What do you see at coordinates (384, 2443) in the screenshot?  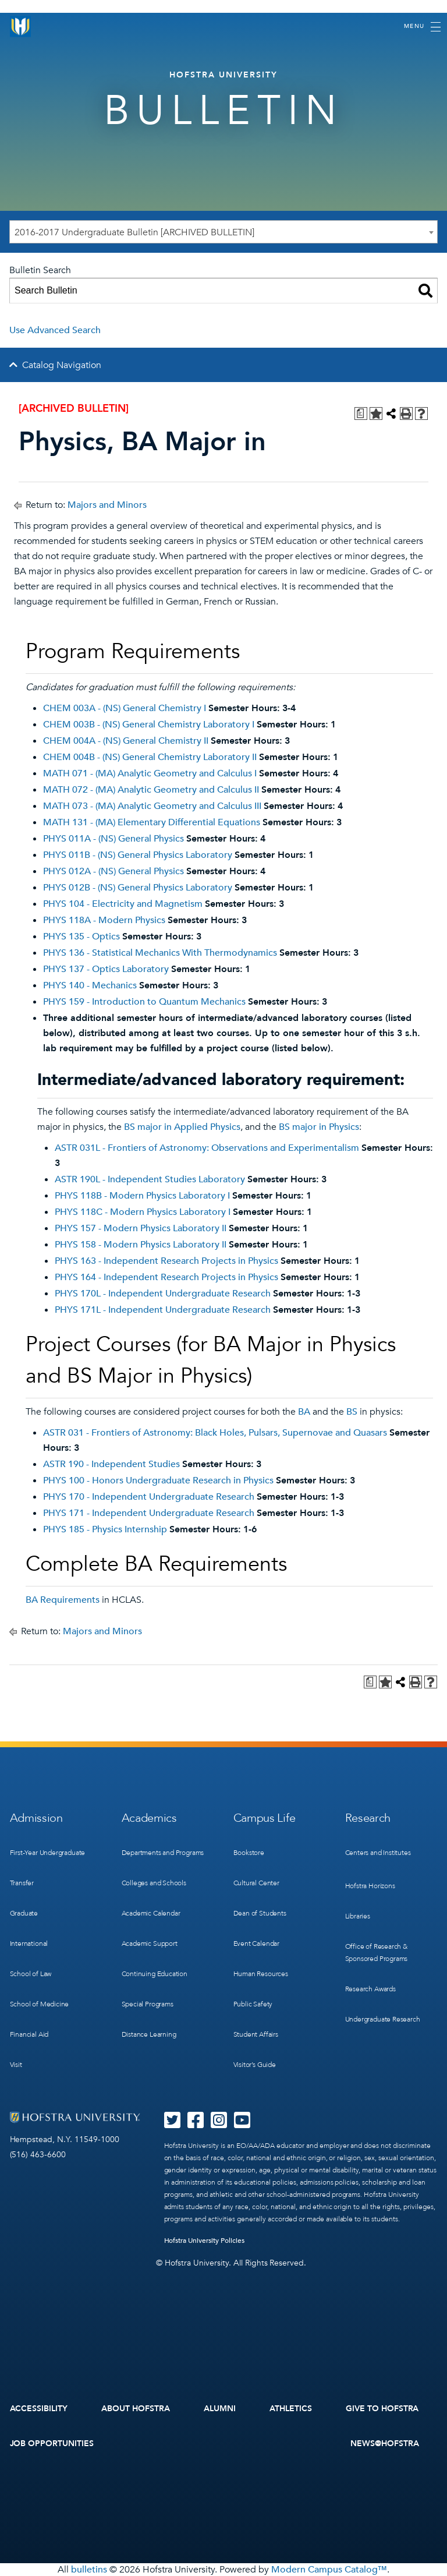 I see `News@Hofstra` at bounding box center [384, 2443].